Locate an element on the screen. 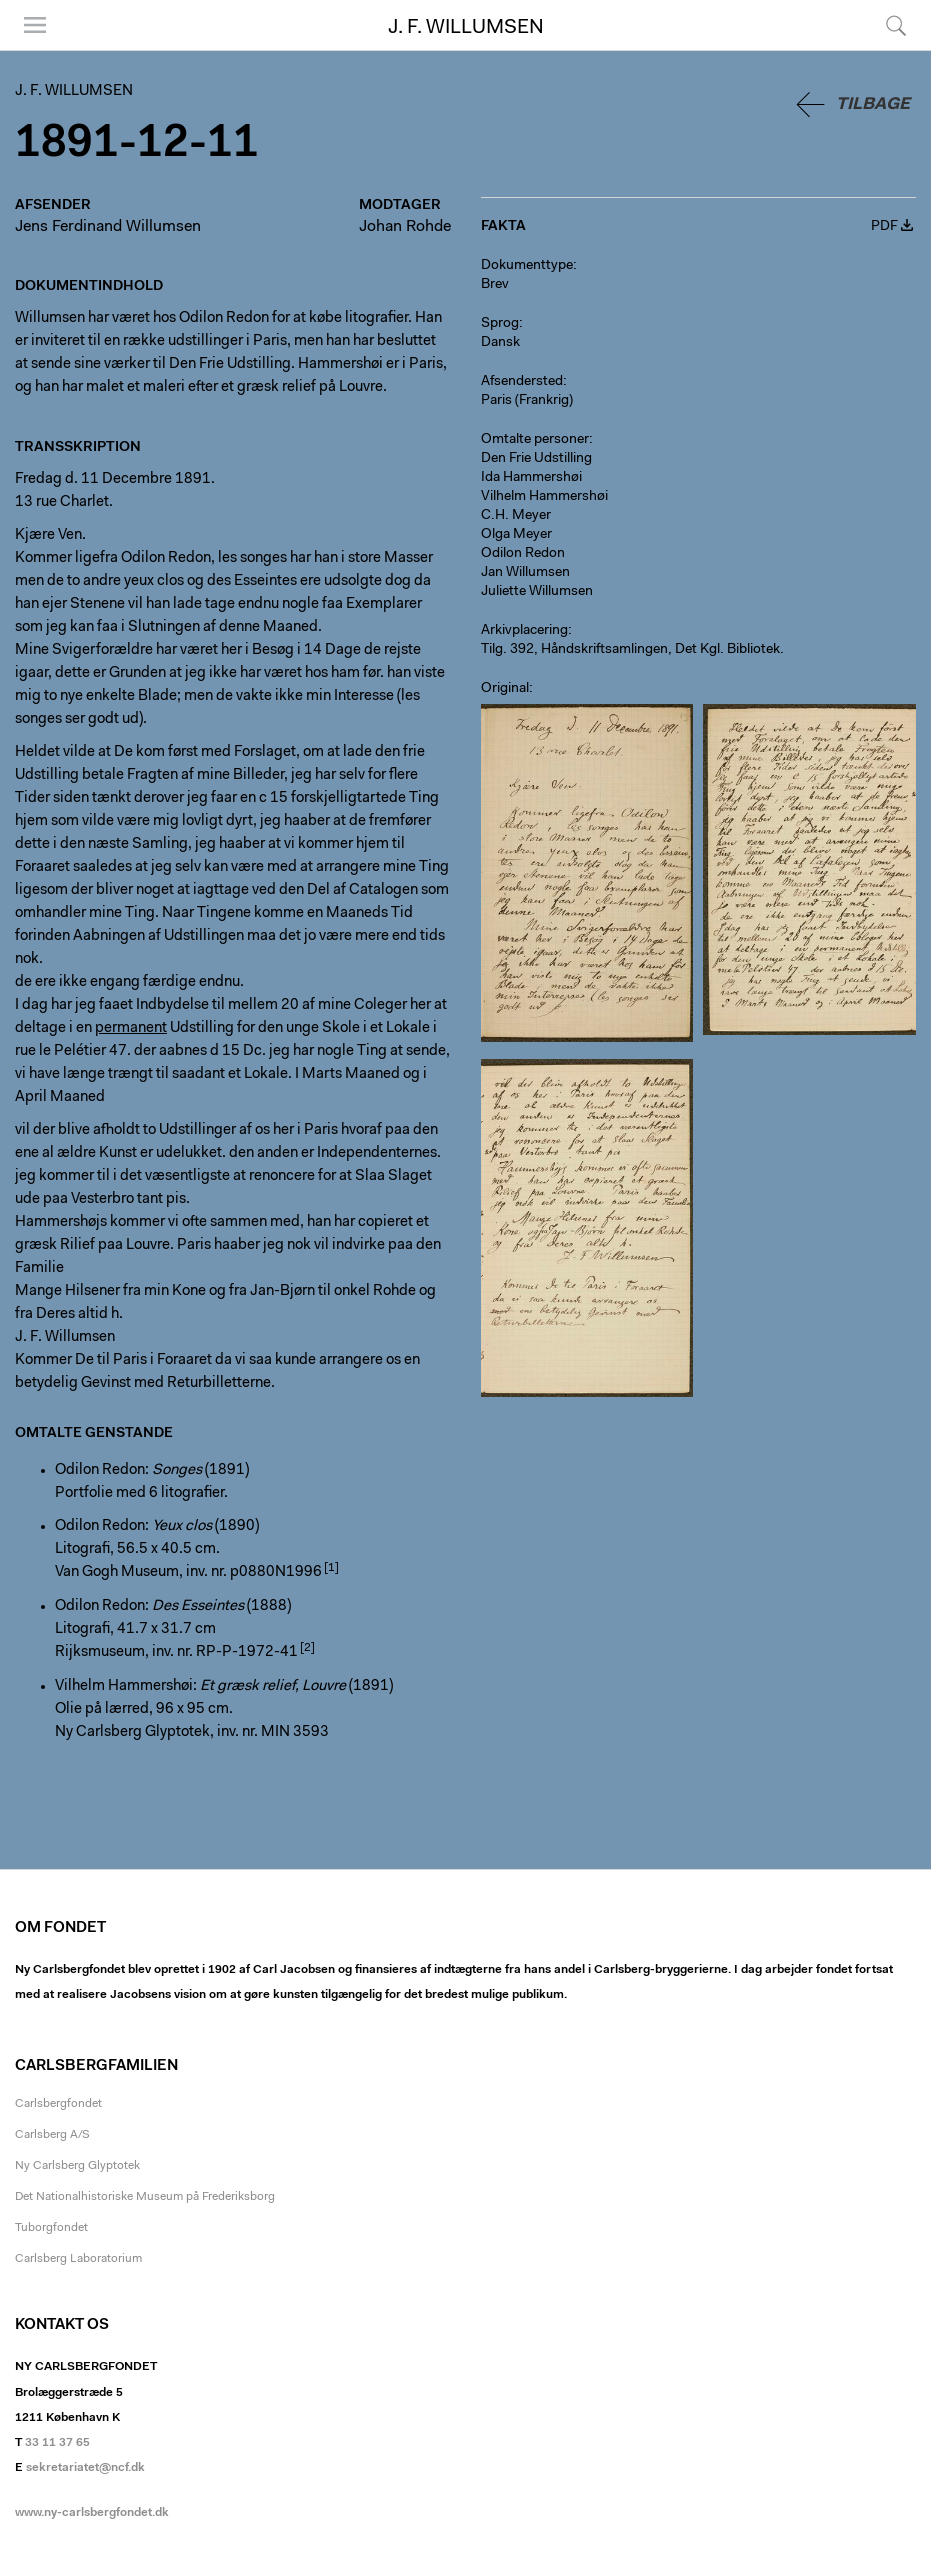  Dokumenttype is located at coordinates (527, 266).